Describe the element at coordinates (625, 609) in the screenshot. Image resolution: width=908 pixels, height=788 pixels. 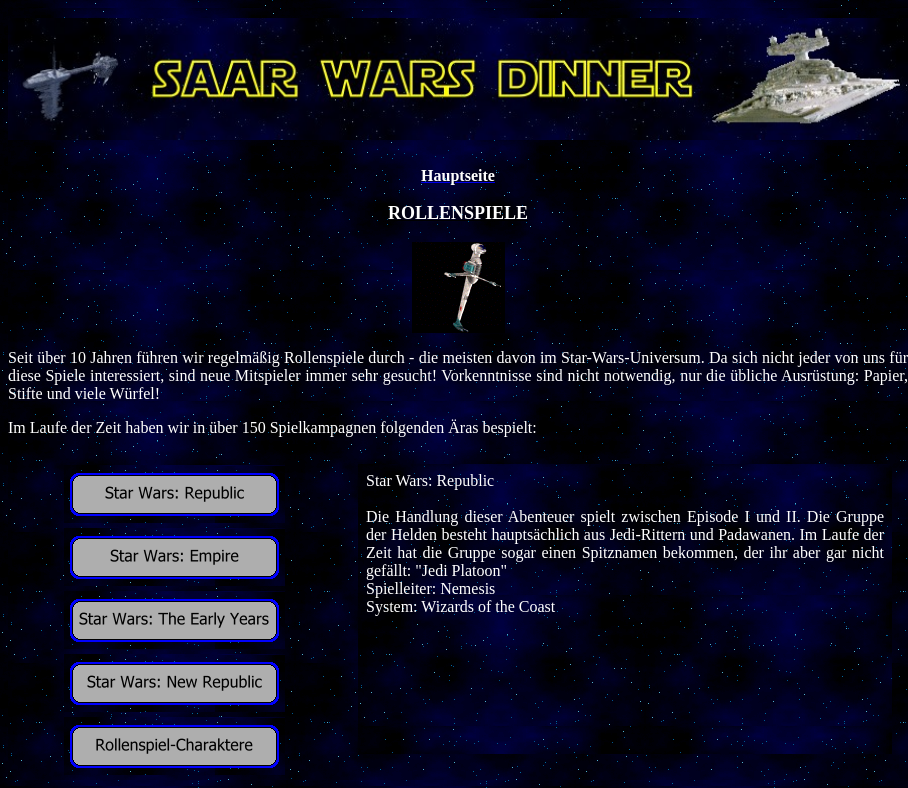
I see `Ihr Browser unterstützt Inlineframes nicht oder zeigt sie in der derzeitigen Konfiguration nicht an.` at that location.